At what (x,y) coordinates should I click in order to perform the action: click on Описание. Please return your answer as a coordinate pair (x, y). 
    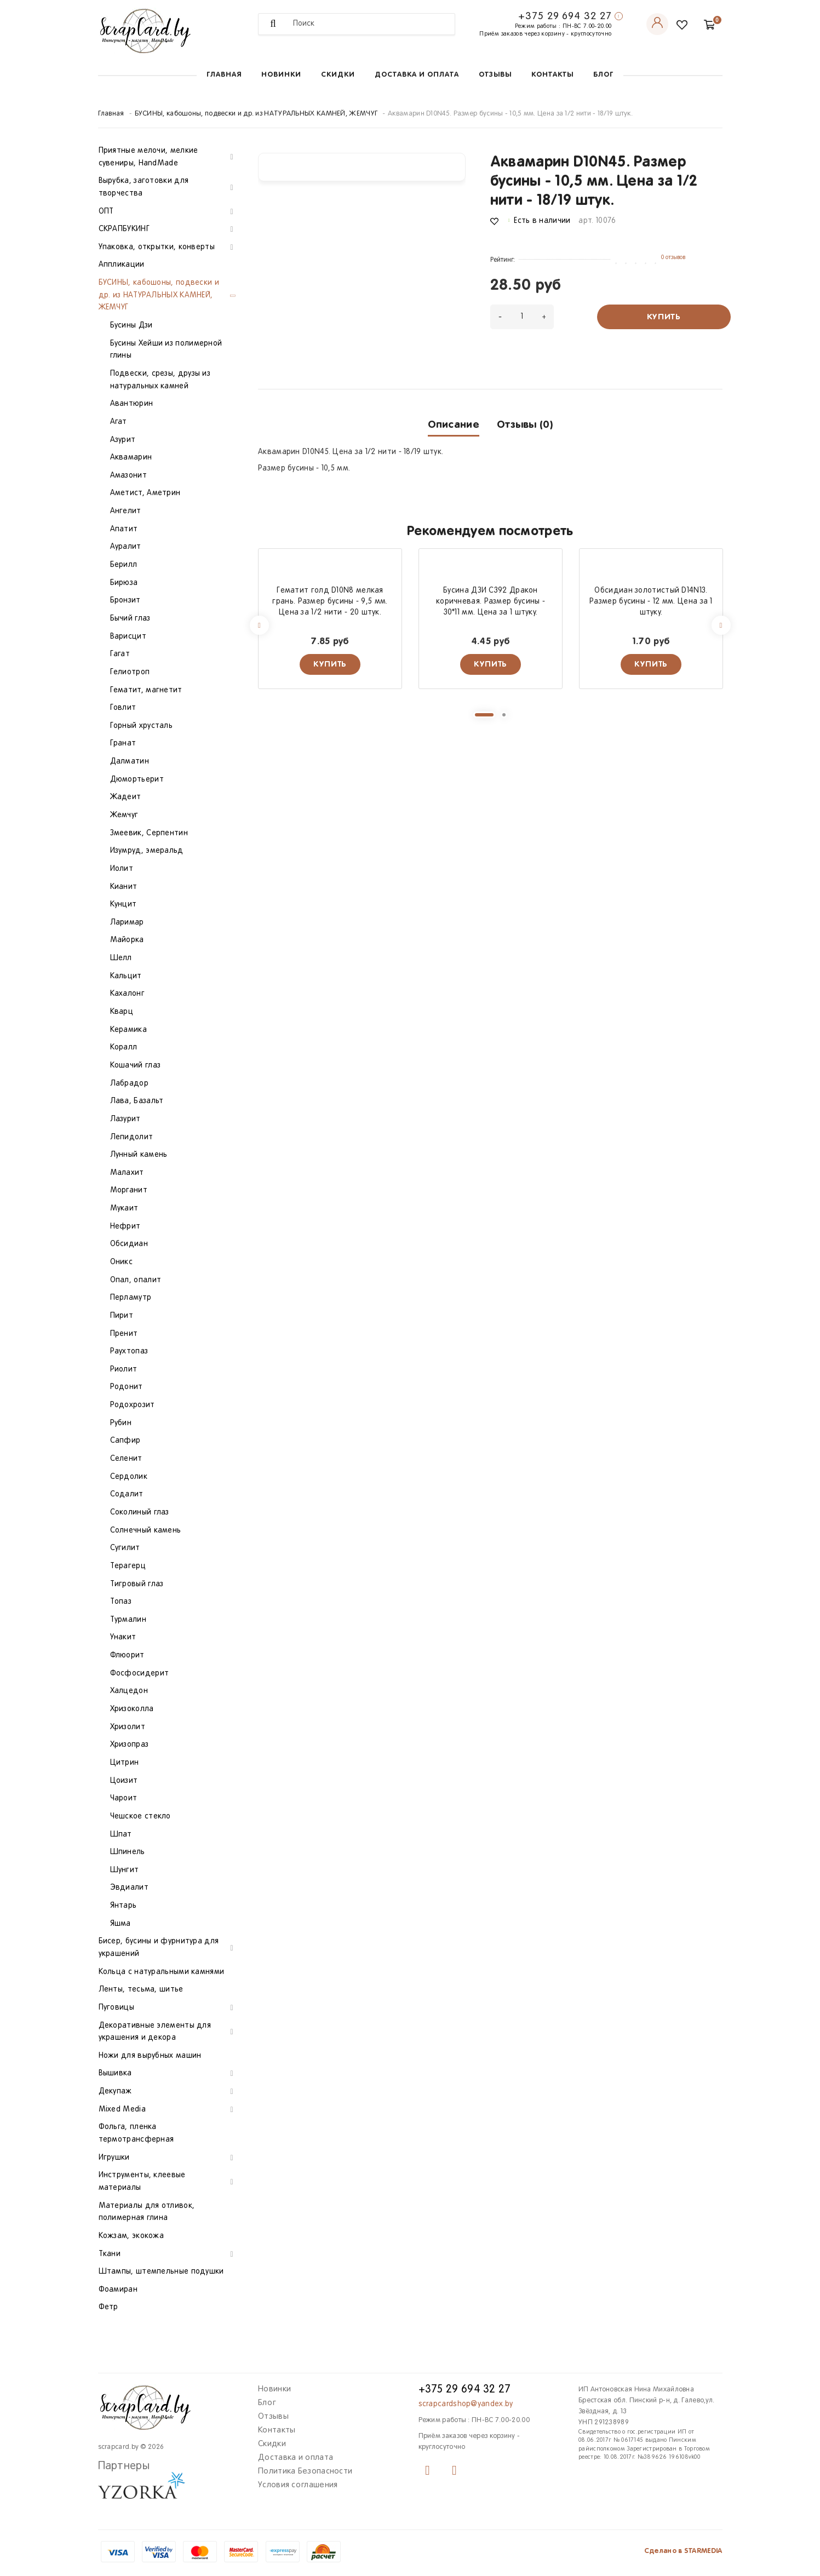
    Looking at the image, I should click on (453, 425).